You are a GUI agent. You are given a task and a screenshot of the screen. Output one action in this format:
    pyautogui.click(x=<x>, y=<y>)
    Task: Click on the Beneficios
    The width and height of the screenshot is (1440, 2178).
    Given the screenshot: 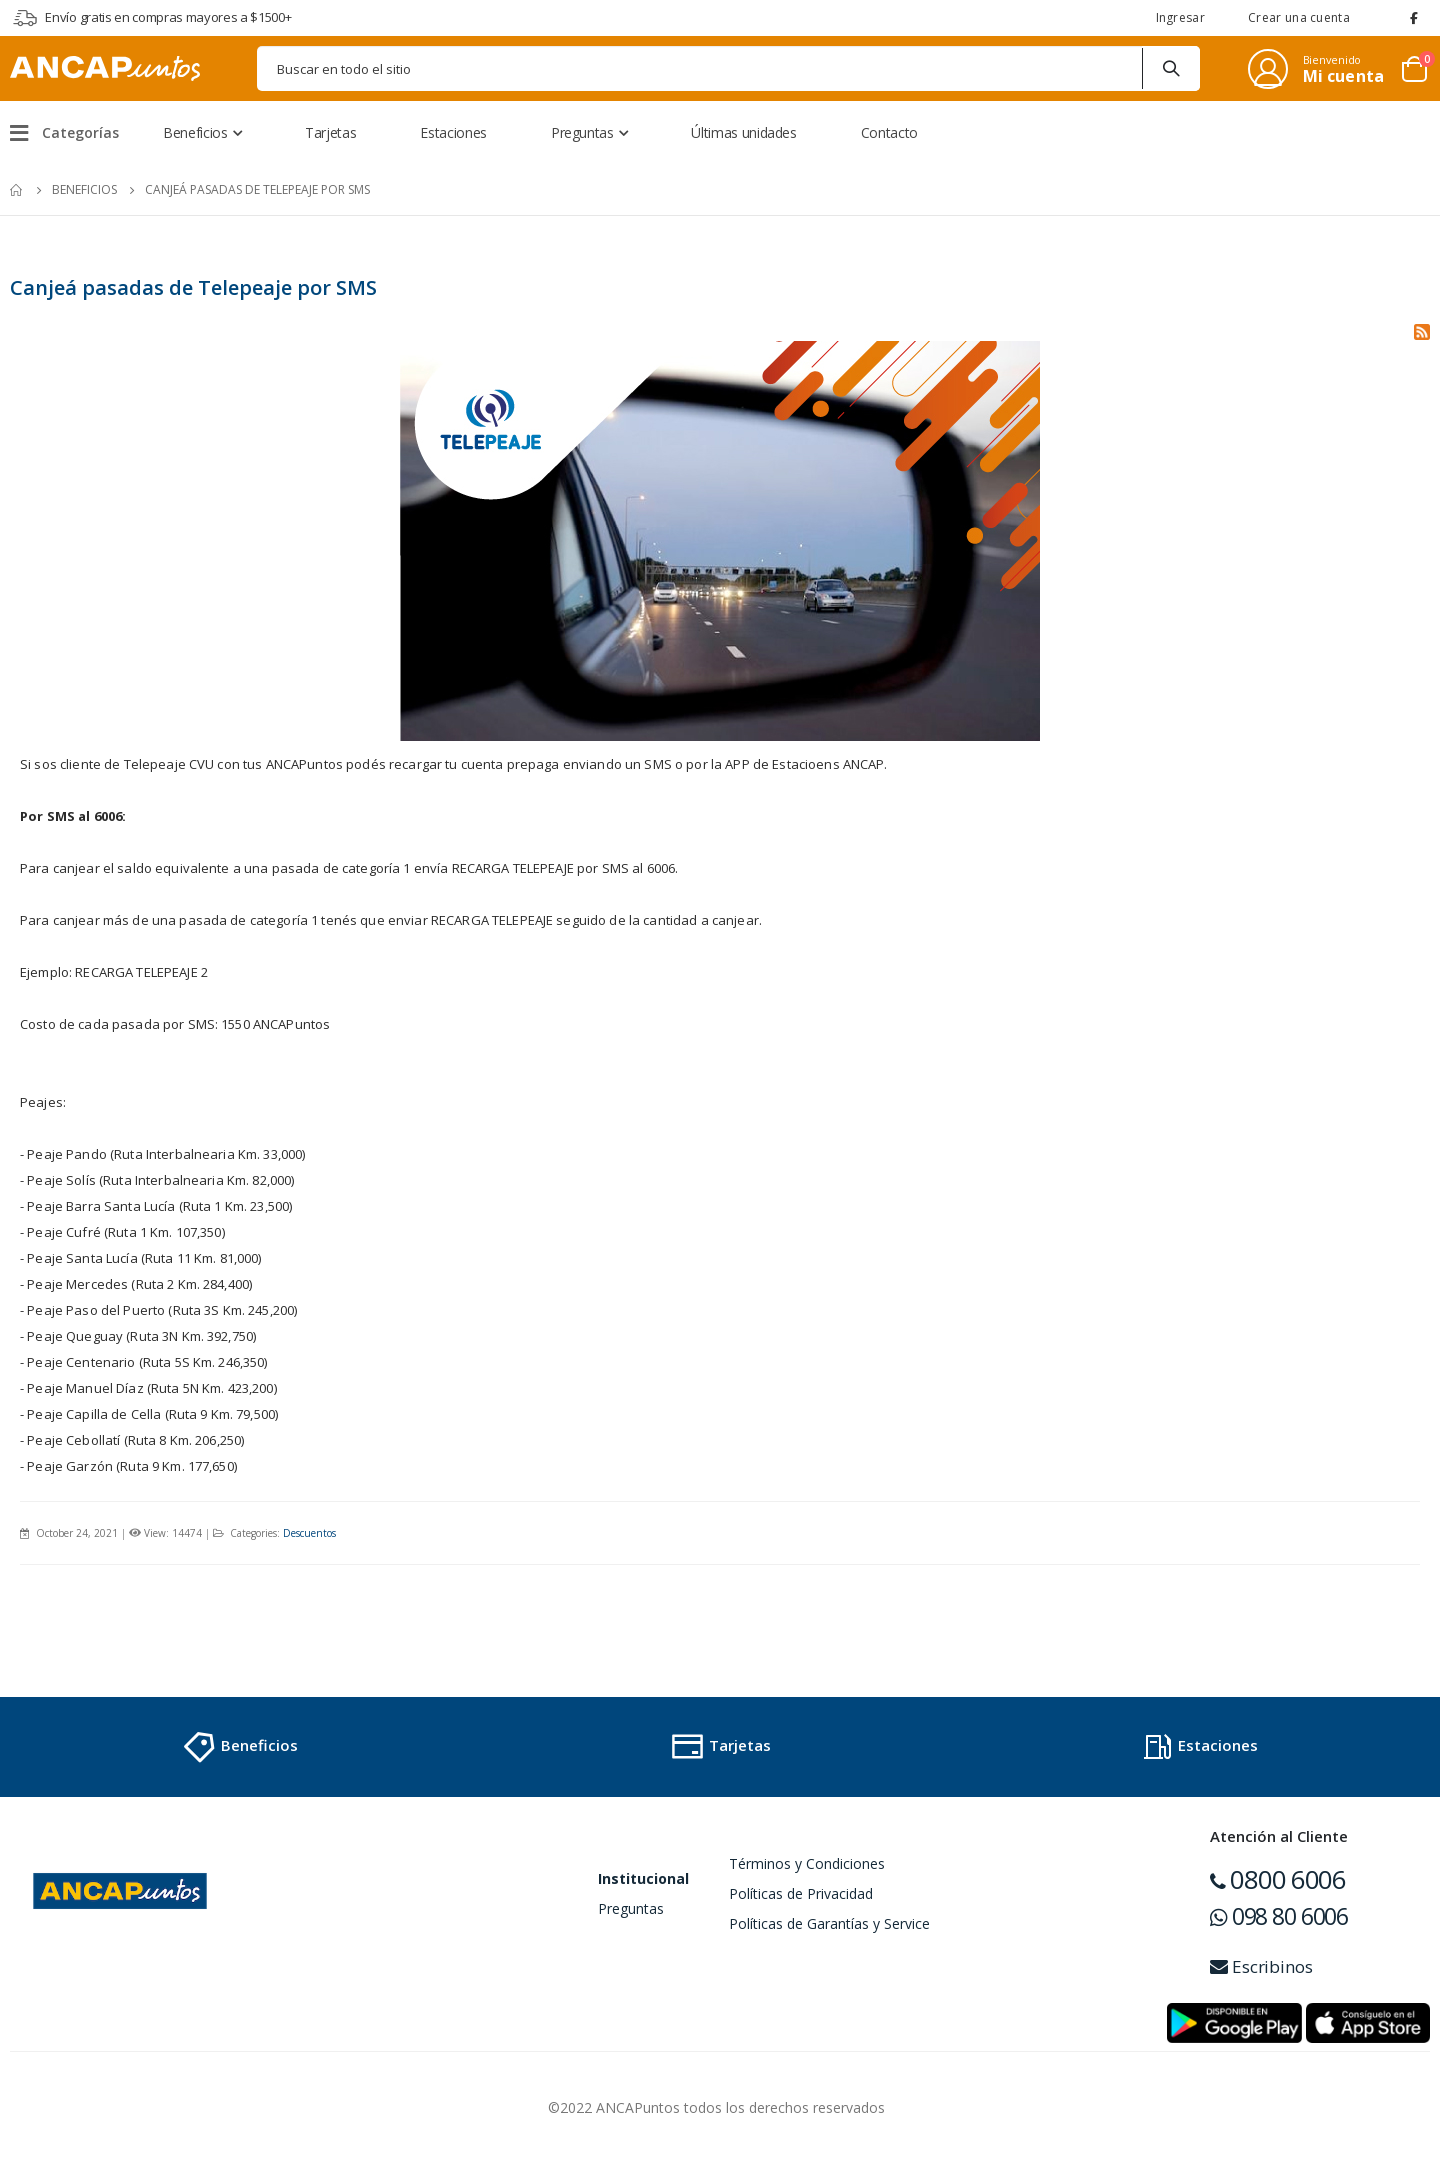 What is the action you would take?
    pyautogui.click(x=84, y=189)
    